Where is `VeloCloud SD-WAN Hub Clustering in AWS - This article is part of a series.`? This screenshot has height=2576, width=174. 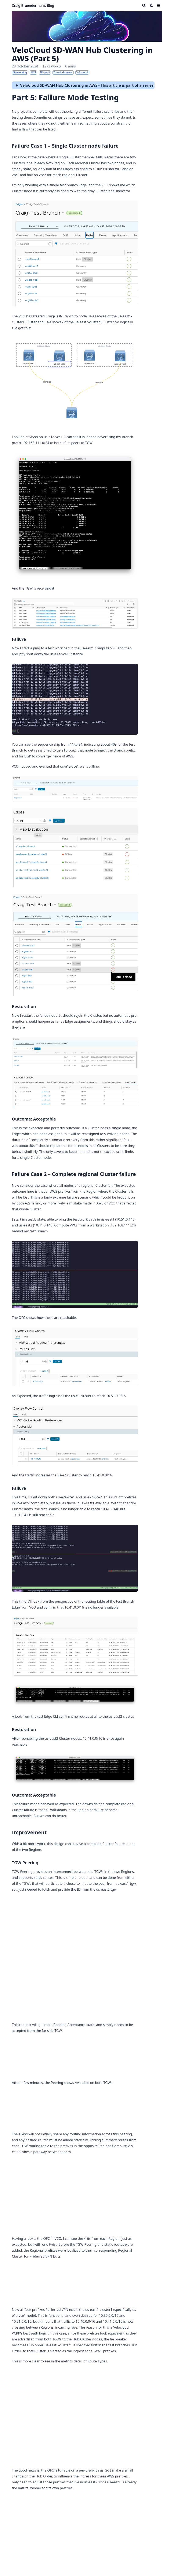
VeloCloud SD-WAN Hub Clustering in AWS - This article is part of a series. is located at coordinates (87, 85).